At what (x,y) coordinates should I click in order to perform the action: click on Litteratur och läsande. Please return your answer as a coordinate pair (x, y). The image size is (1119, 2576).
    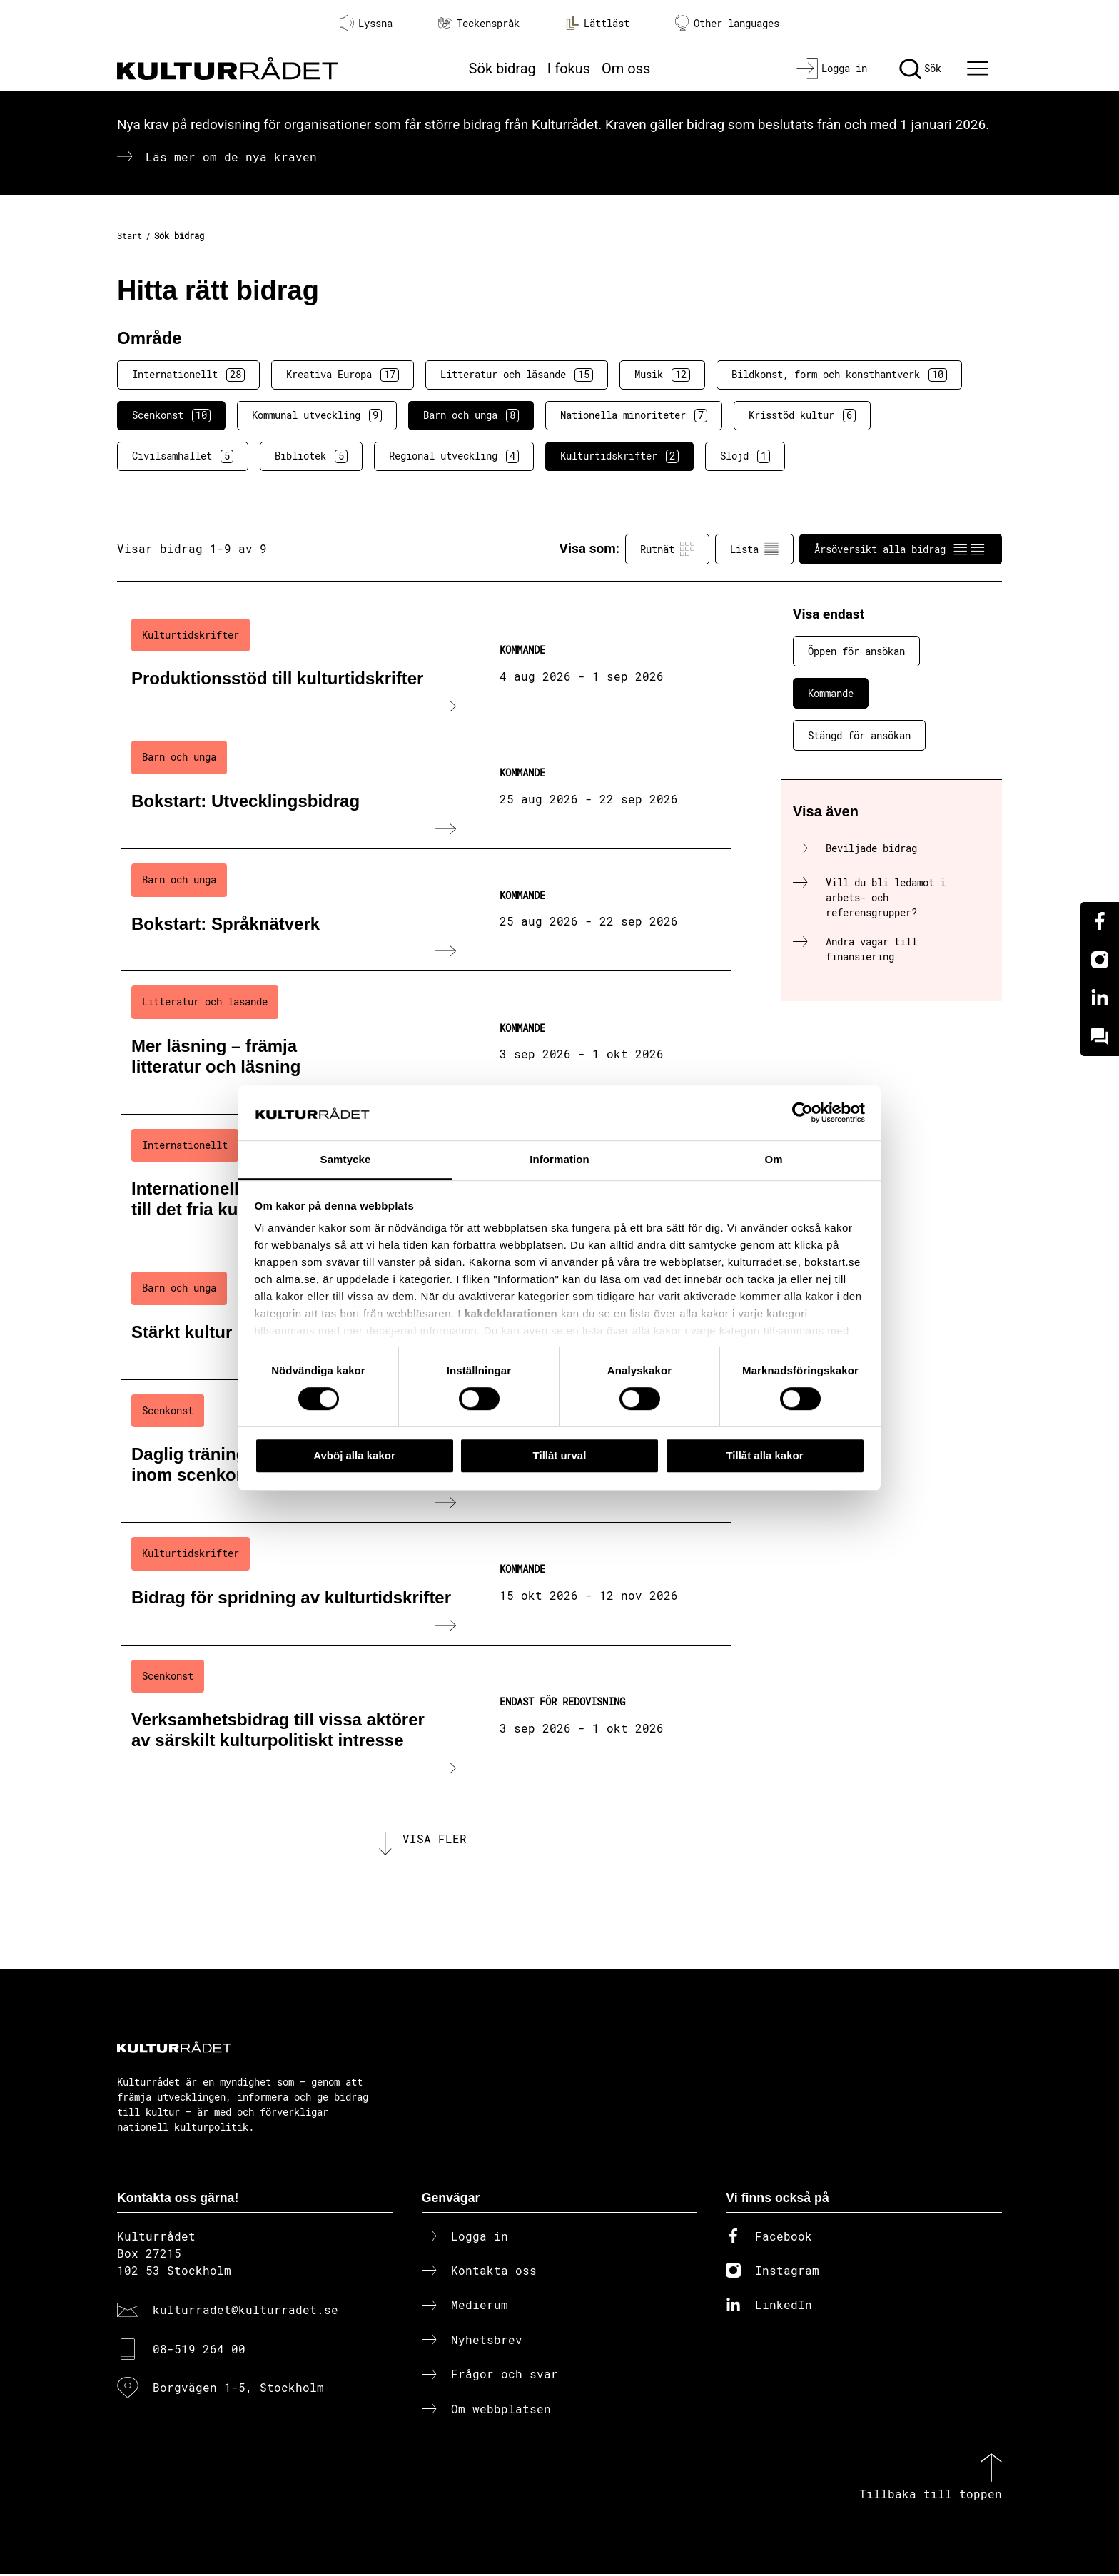
    Looking at the image, I should click on (516, 374).